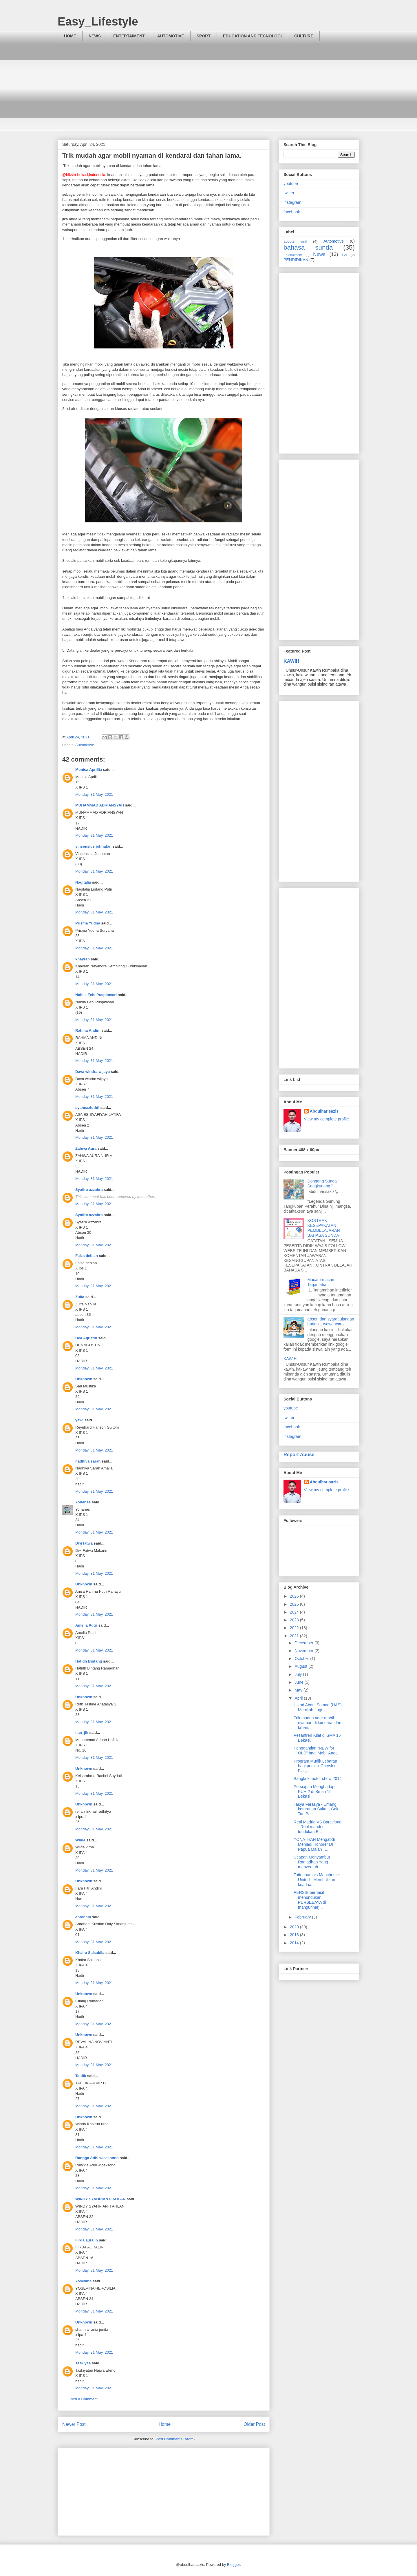 The image size is (417, 2576). Describe the element at coordinates (93, 846) in the screenshot. I see `vinsensius johnatan` at that location.